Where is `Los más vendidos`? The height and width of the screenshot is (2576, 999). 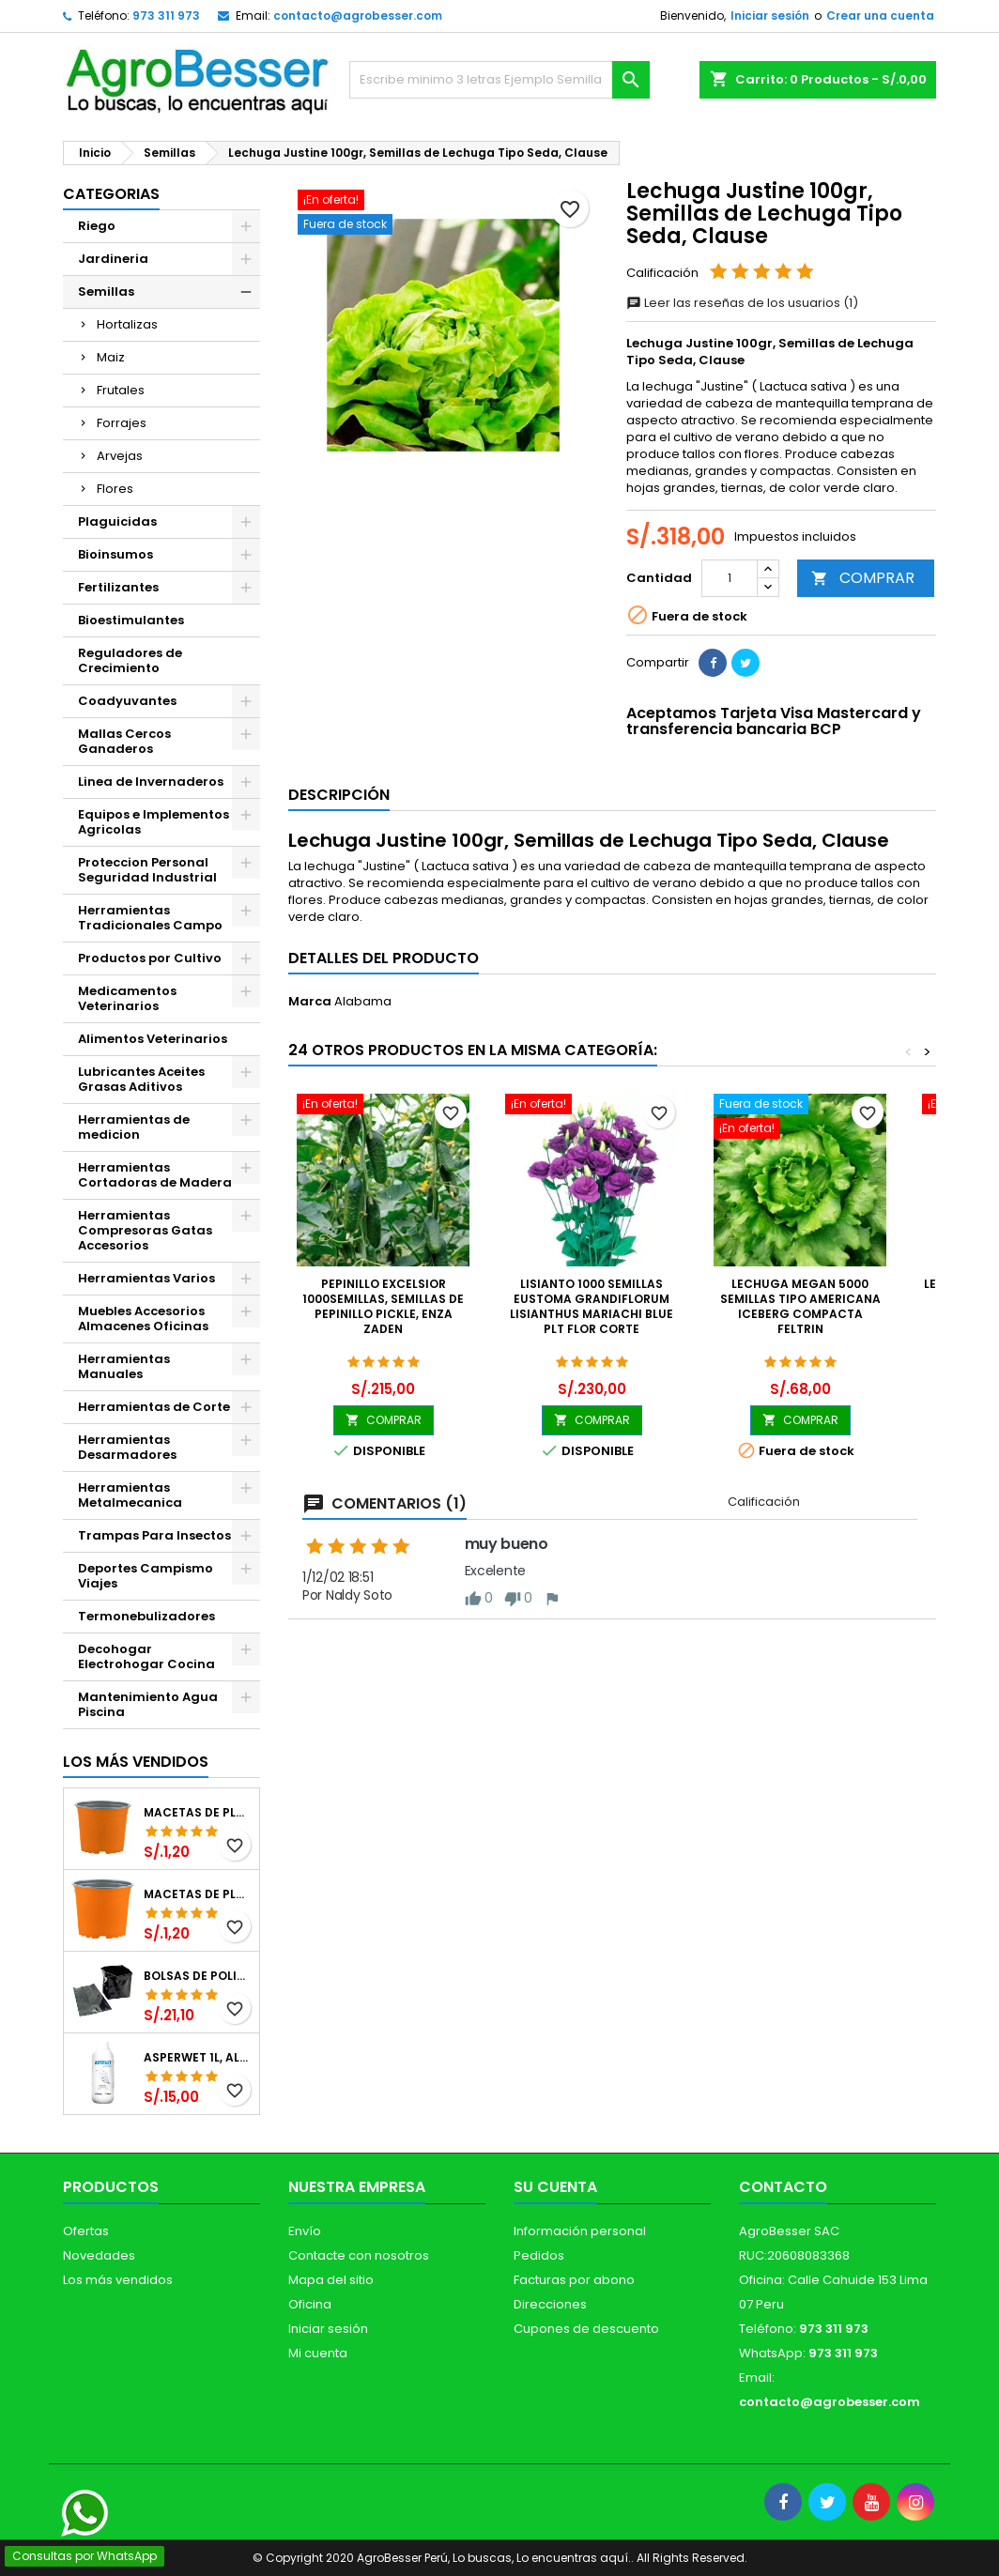
Los más vendidos is located at coordinates (135, 1761).